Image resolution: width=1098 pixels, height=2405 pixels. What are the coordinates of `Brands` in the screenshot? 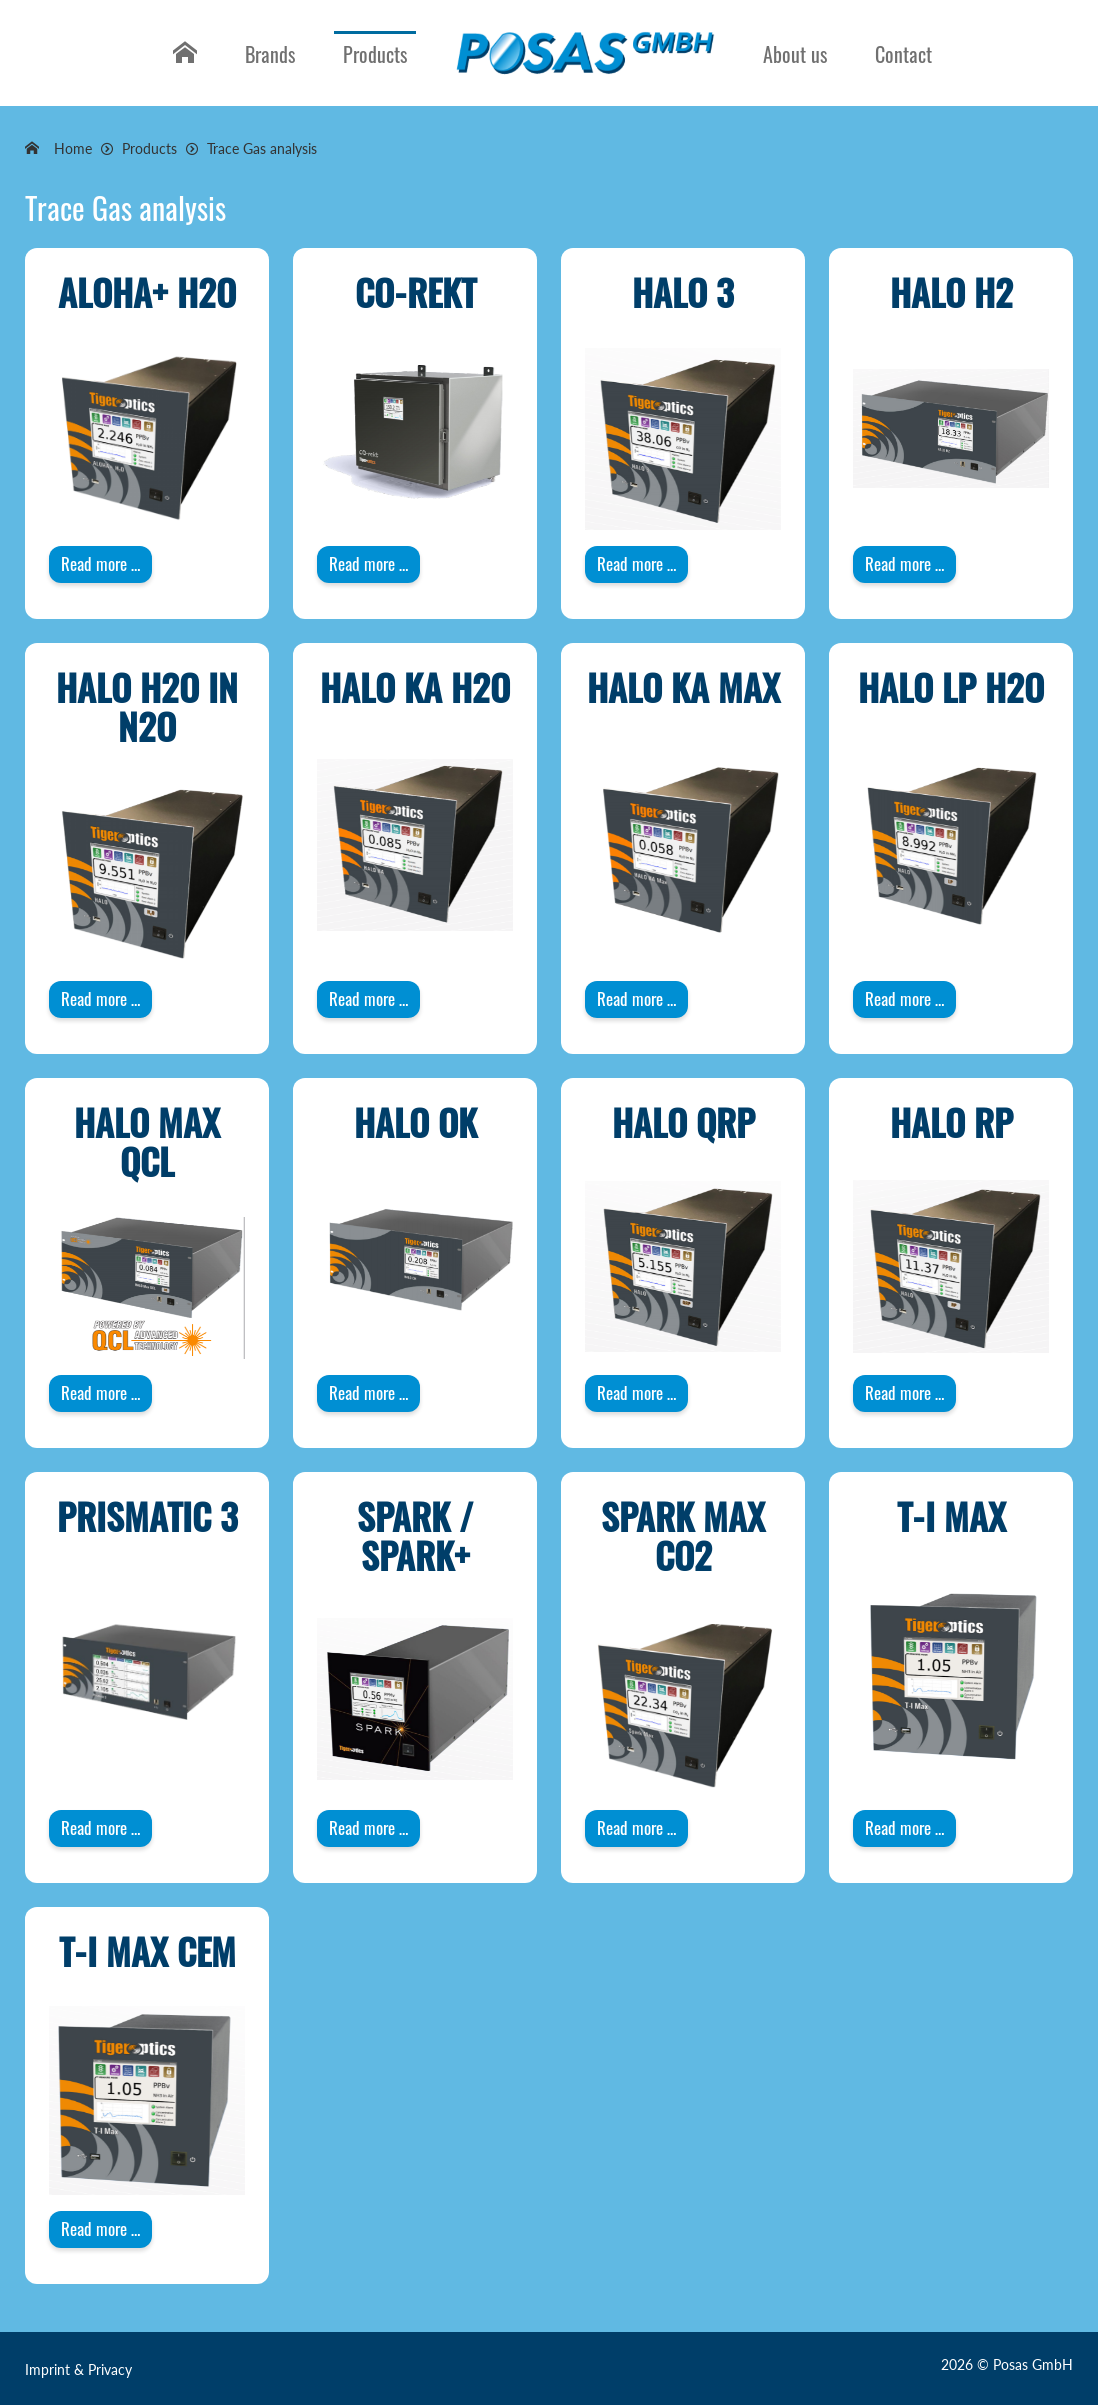 It's located at (270, 54).